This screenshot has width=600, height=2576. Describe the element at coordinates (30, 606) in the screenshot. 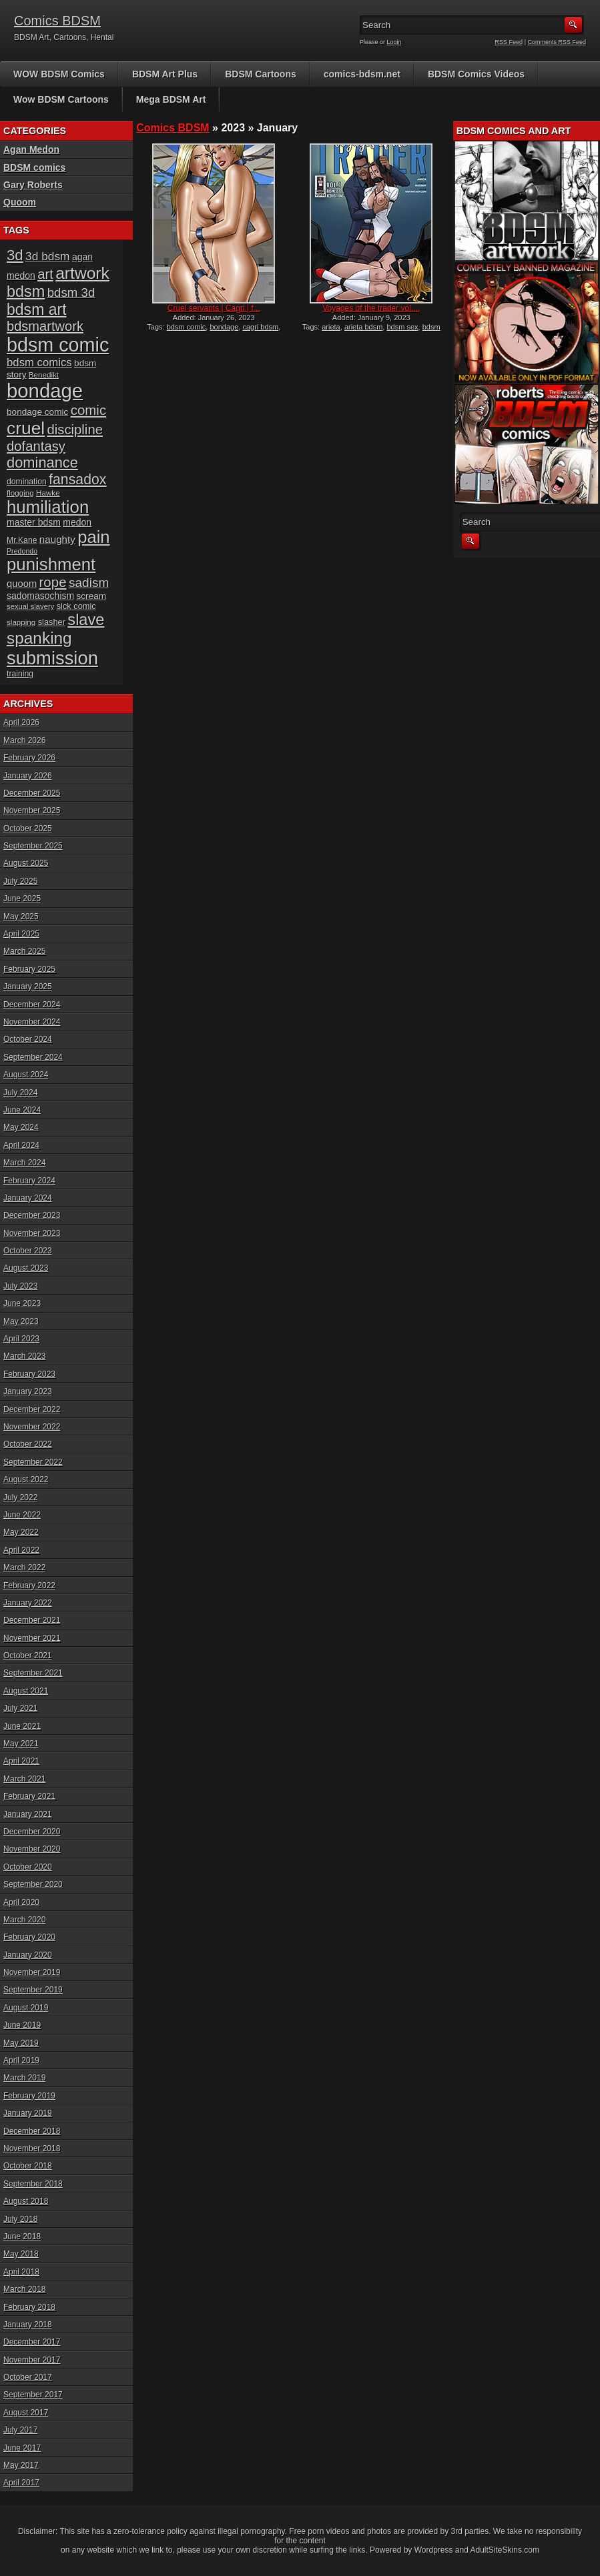

I see `sexual slavery [sexual slavery (14 items)]` at that location.